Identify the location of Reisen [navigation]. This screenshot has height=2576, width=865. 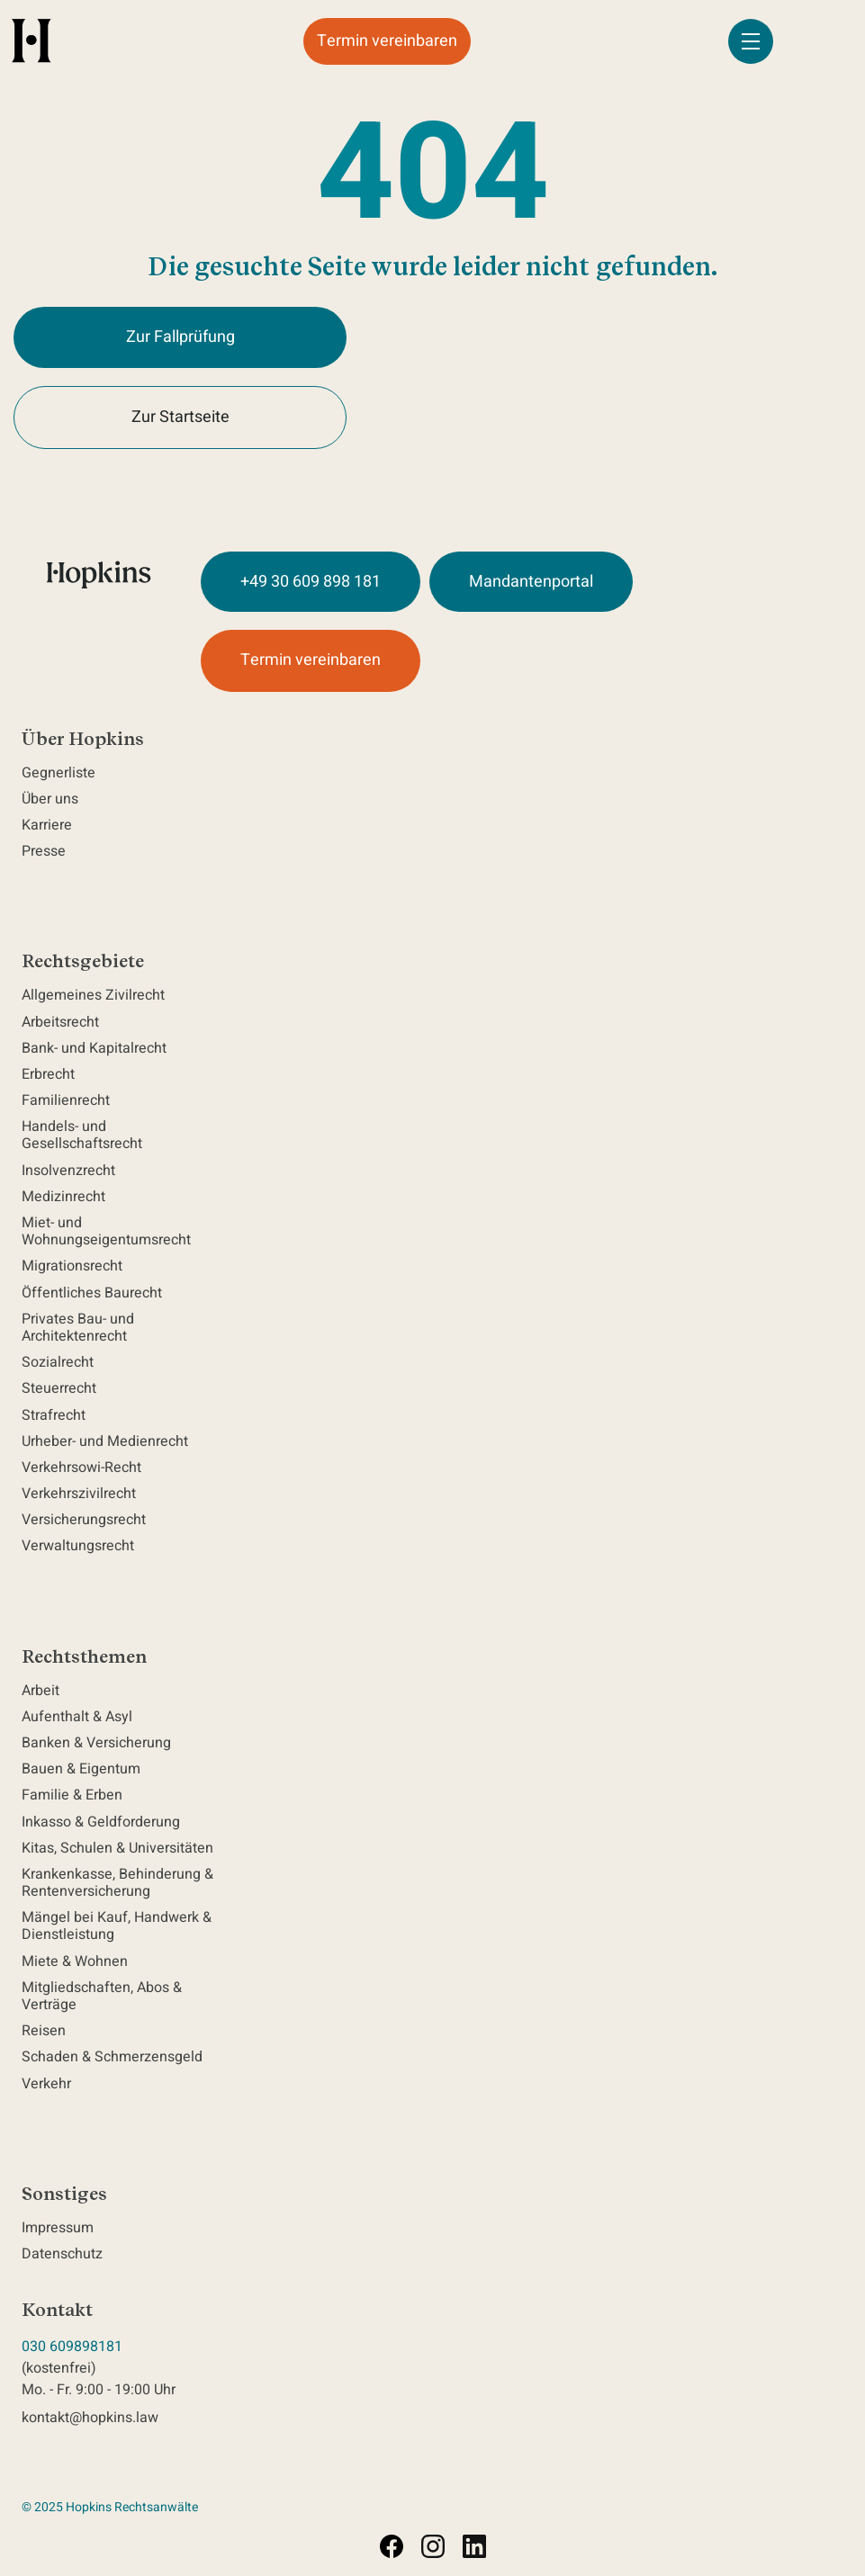
(44, 2031).